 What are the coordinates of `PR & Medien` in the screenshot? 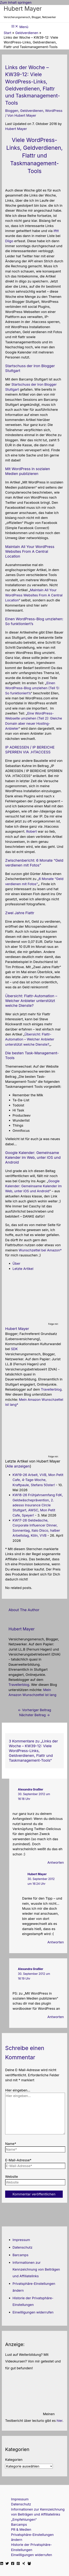 It's located at (21, 2529).